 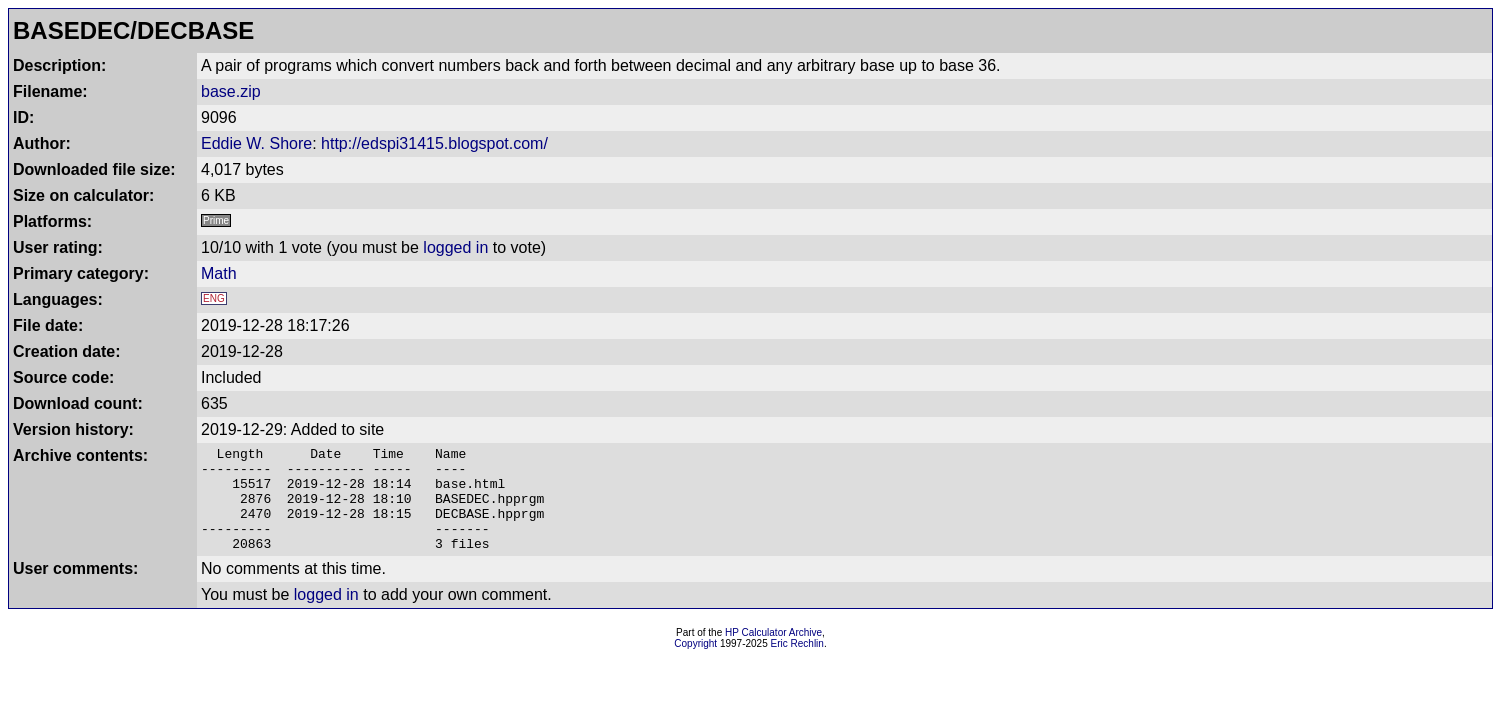 What do you see at coordinates (219, 273) in the screenshot?
I see `Math` at bounding box center [219, 273].